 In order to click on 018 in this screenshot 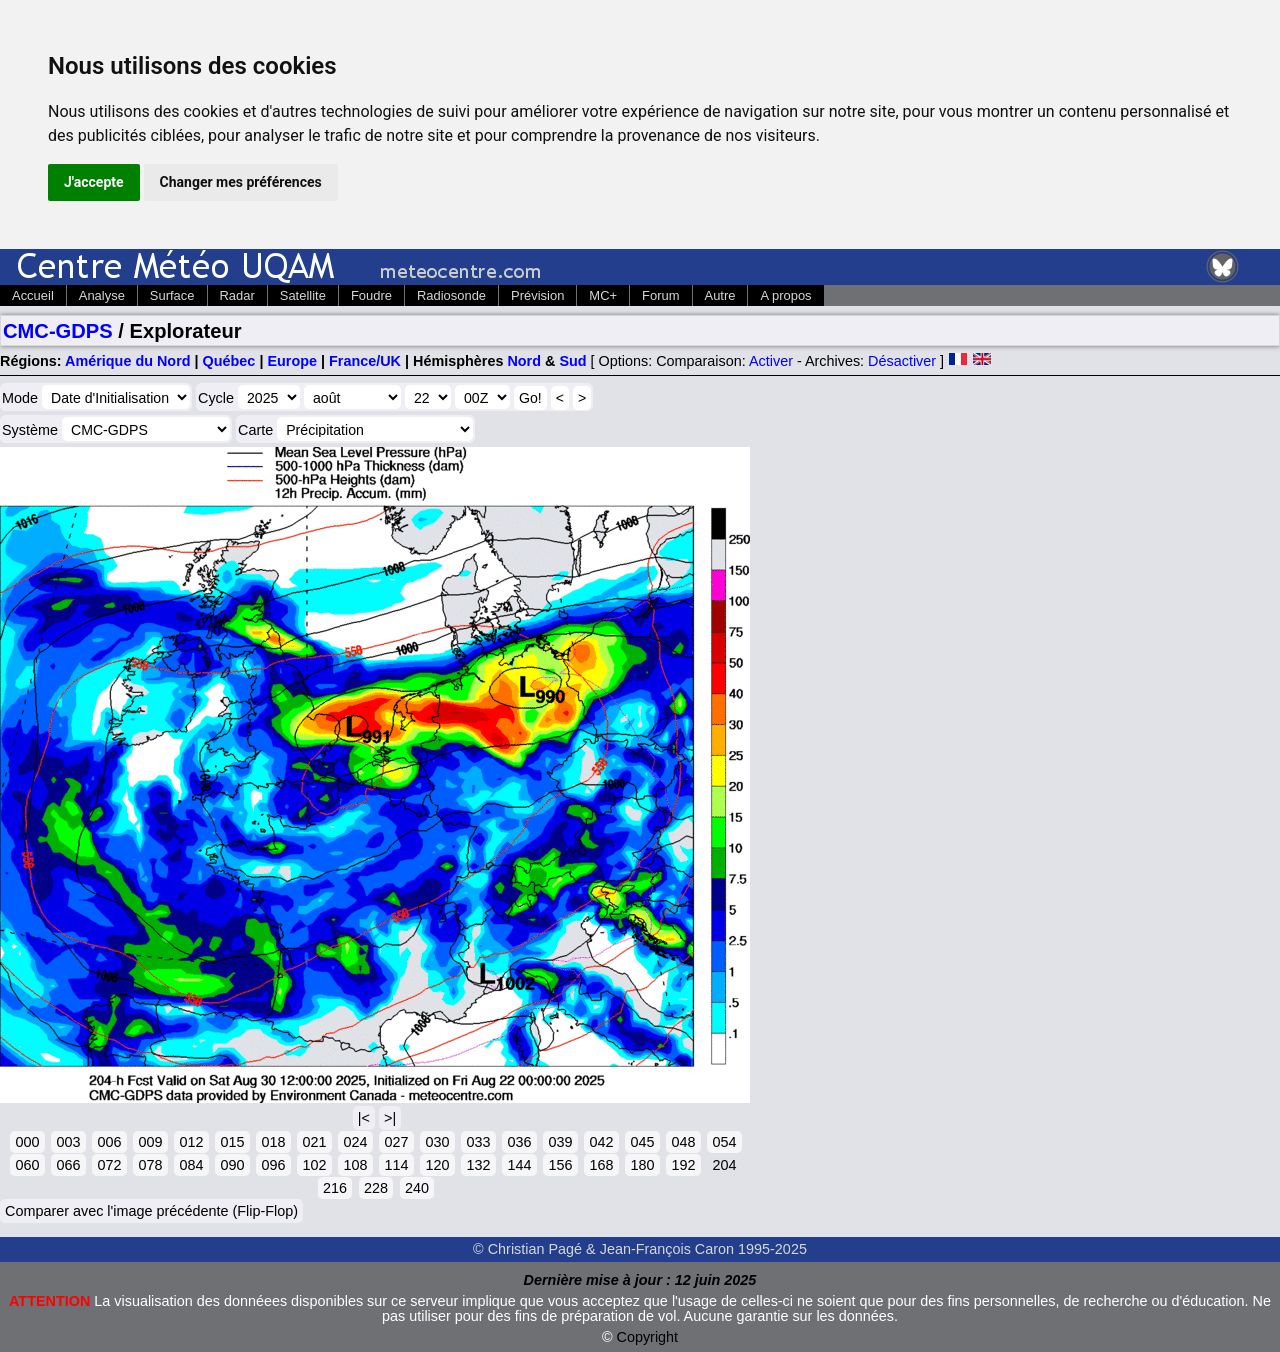, I will do `click(273, 1142)`.